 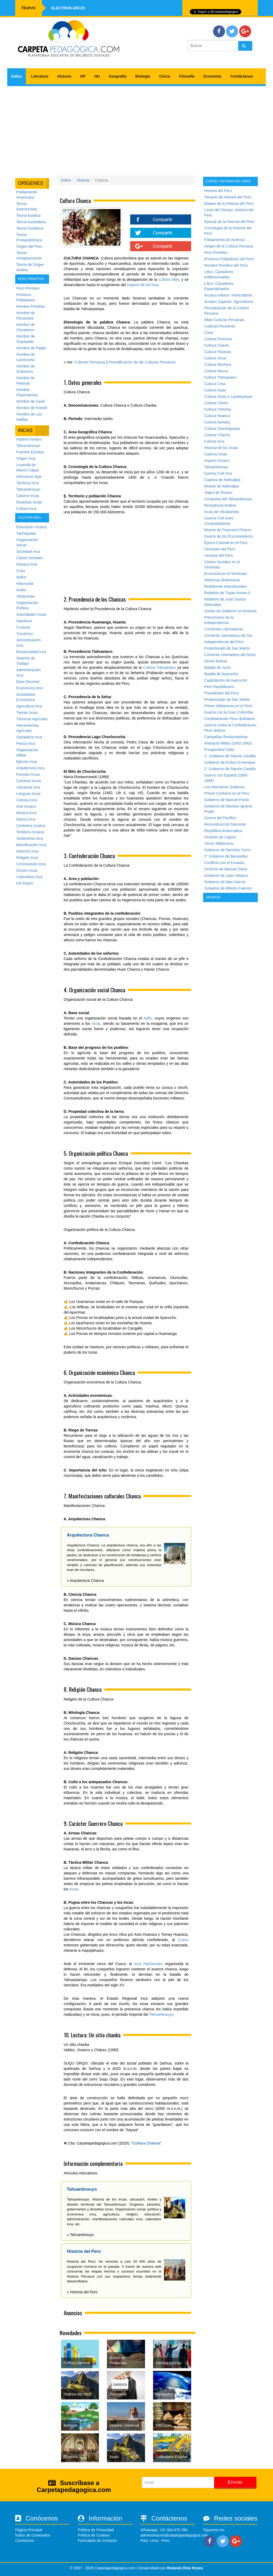 What do you see at coordinates (82, 2292) in the screenshot?
I see `» Historia del Perú` at bounding box center [82, 2292].